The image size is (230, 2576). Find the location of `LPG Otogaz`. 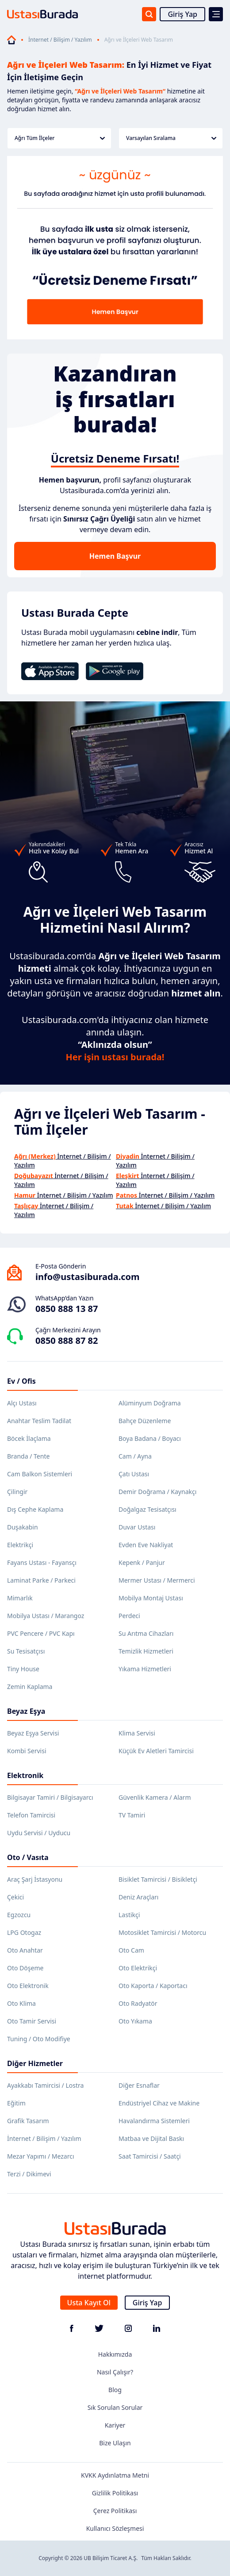

LPG Otogaz is located at coordinates (24, 1932).